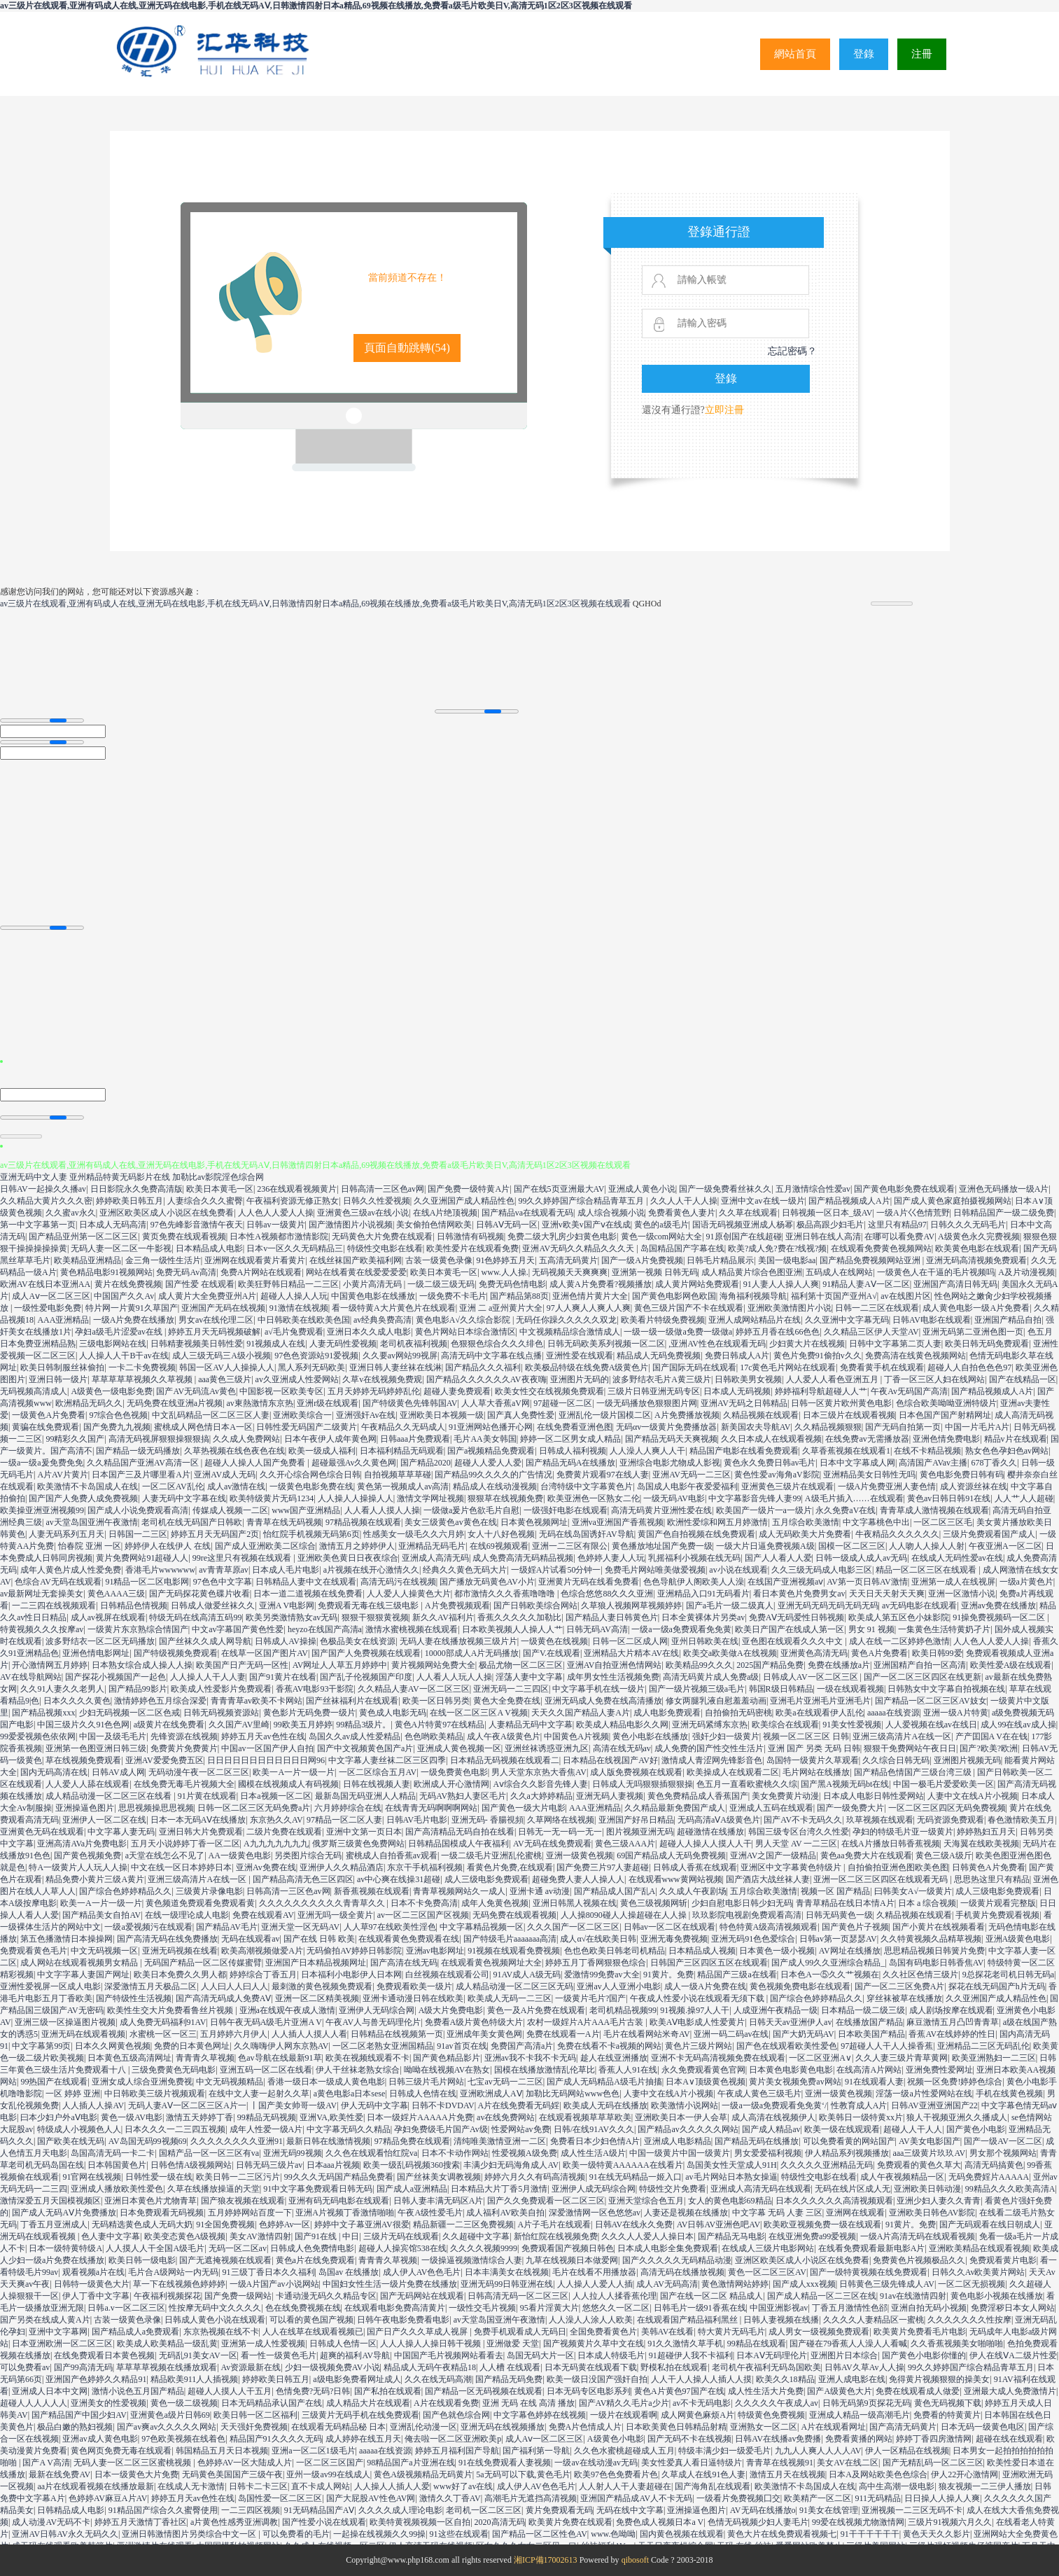 Image resolution: width=1059 pixels, height=2576 pixels. Describe the element at coordinates (818, 2451) in the screenshot. I see `九九人人爽人人人人AV` at that location.